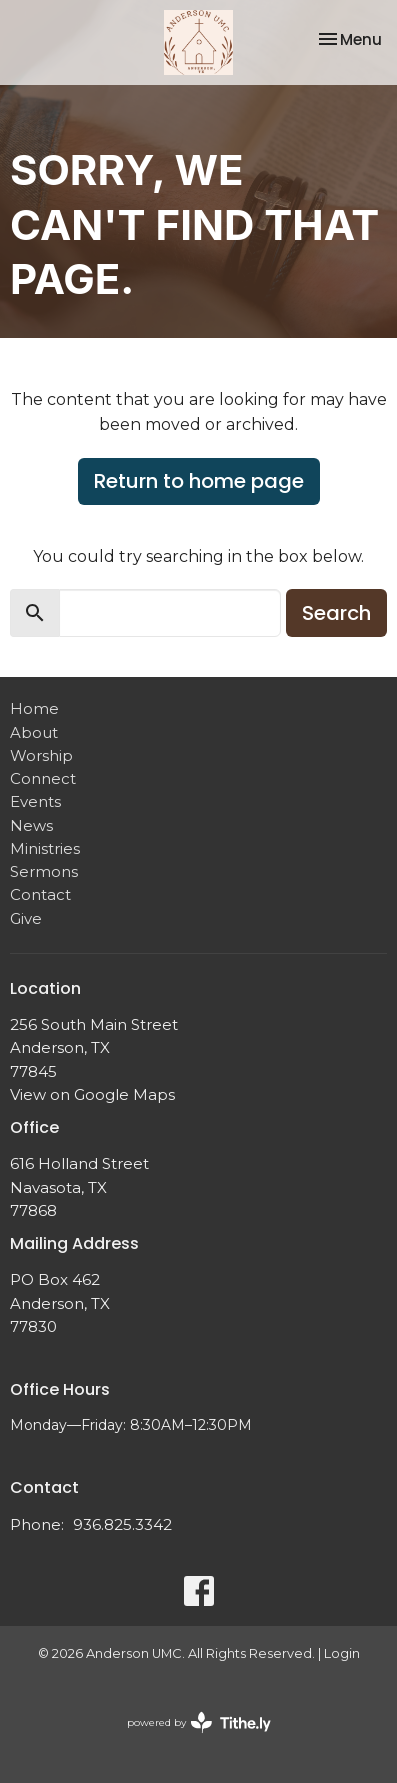  What do you see at coordinates (199, 1722) in the screenshot?
I see `powered by` at bounding box center [199, 1722].